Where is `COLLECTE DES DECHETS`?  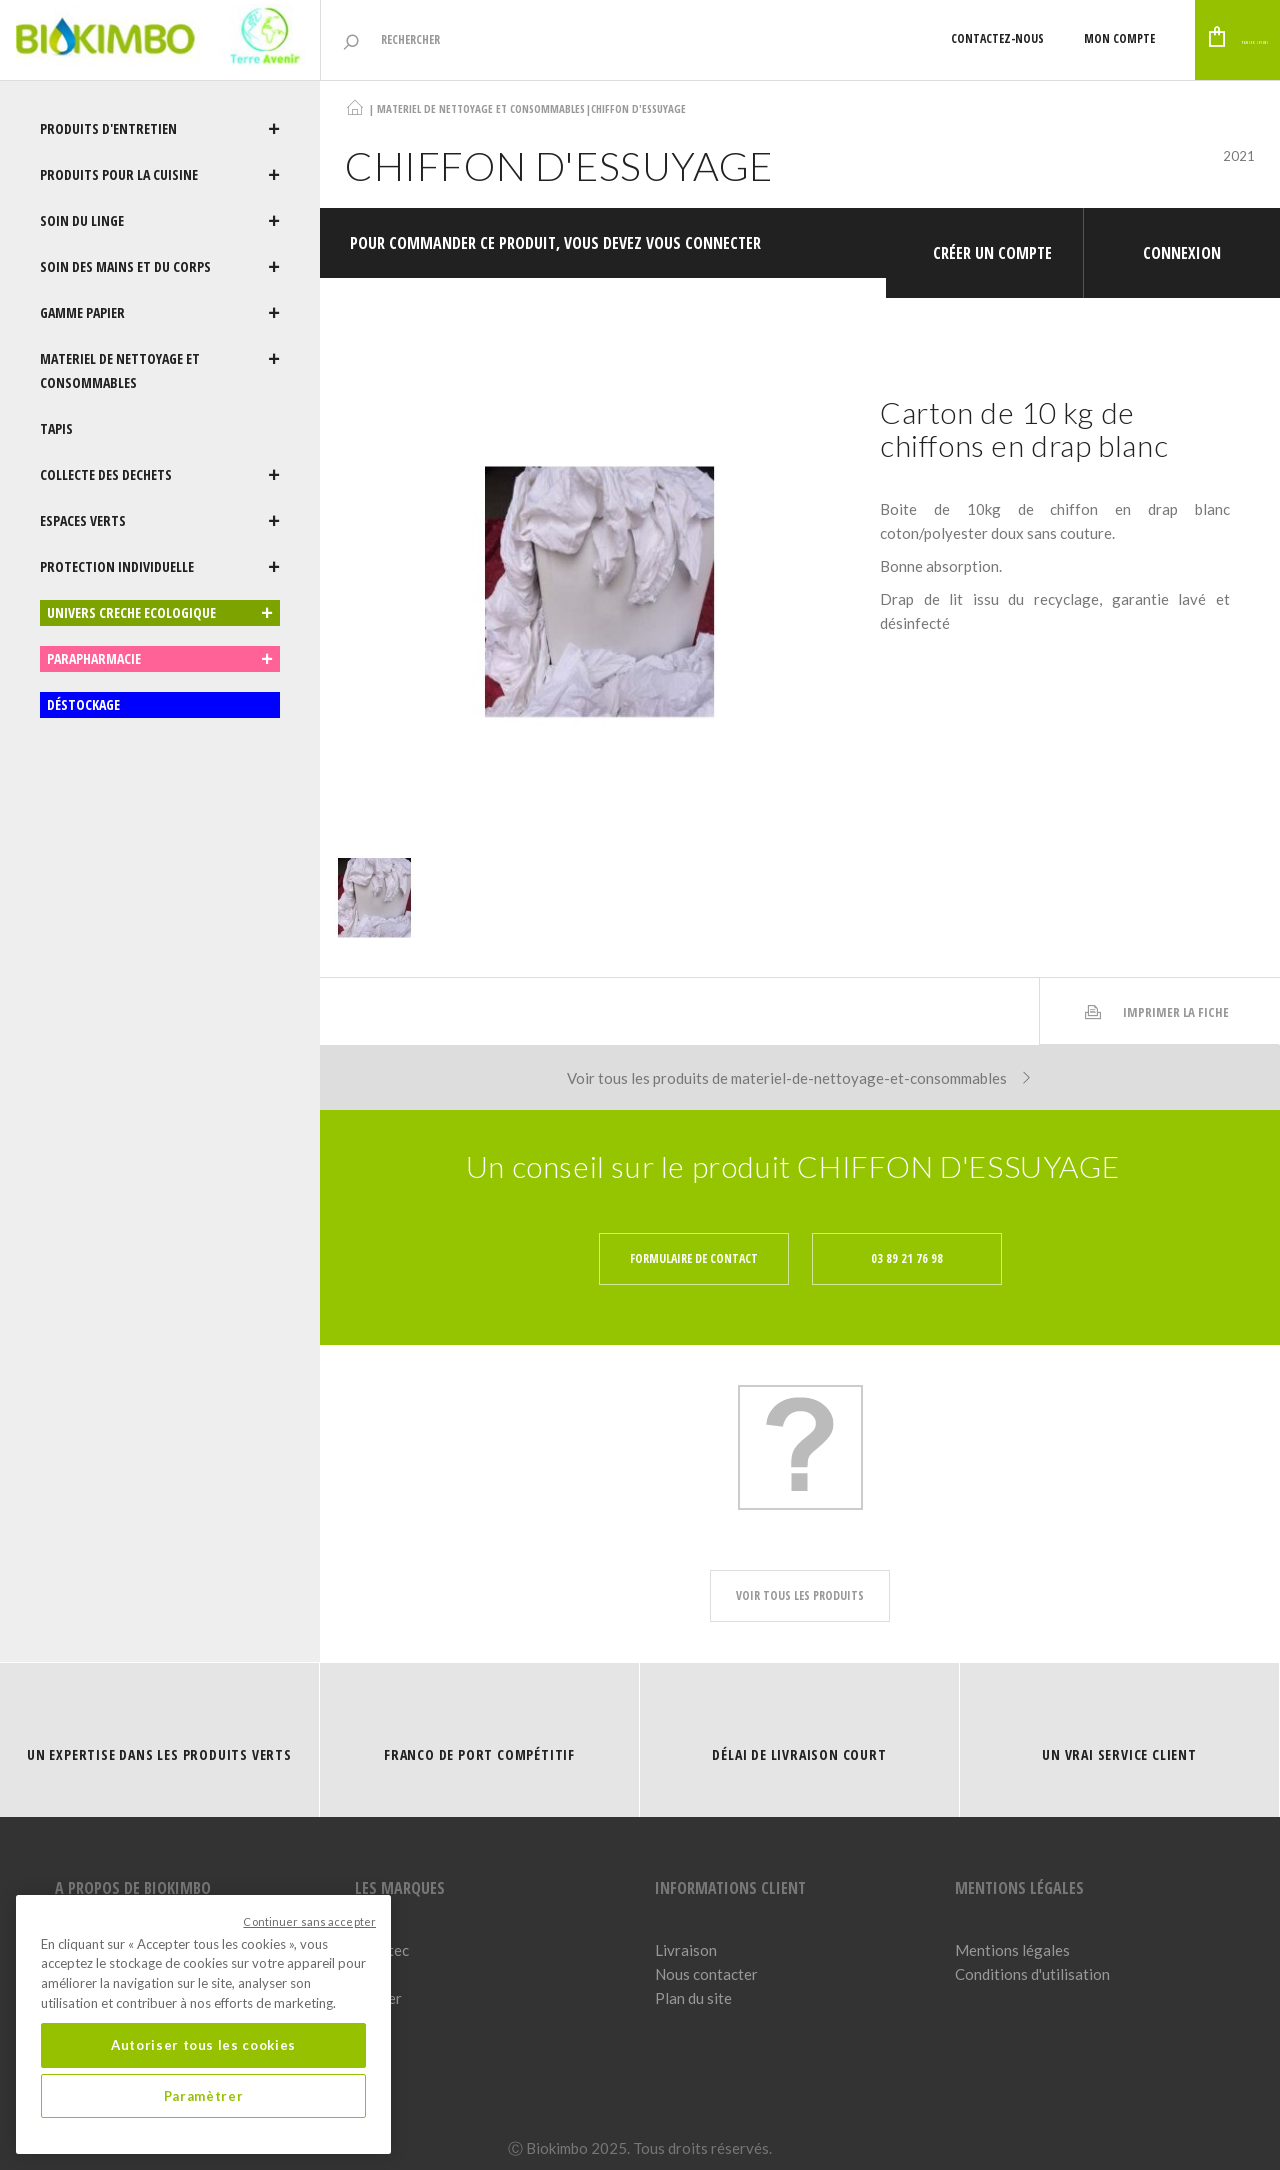 COLLECTE DES DECHETS is located at coordinates (160, 475).